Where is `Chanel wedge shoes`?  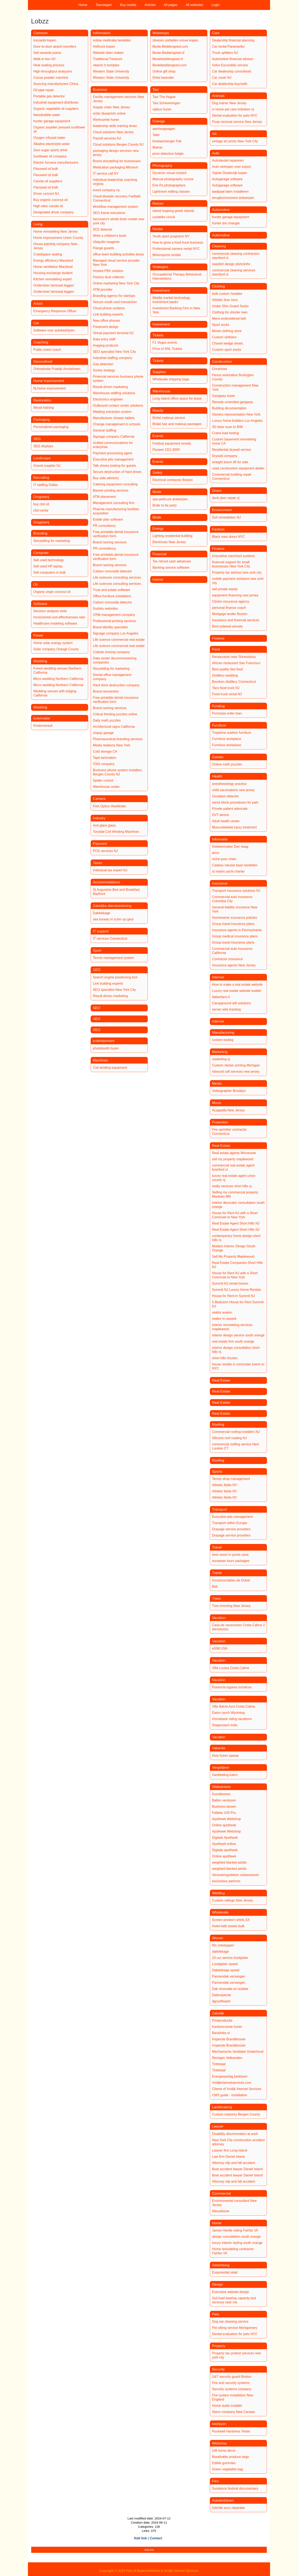
Chanel wedge shoes is located at coordinates (227, 343).